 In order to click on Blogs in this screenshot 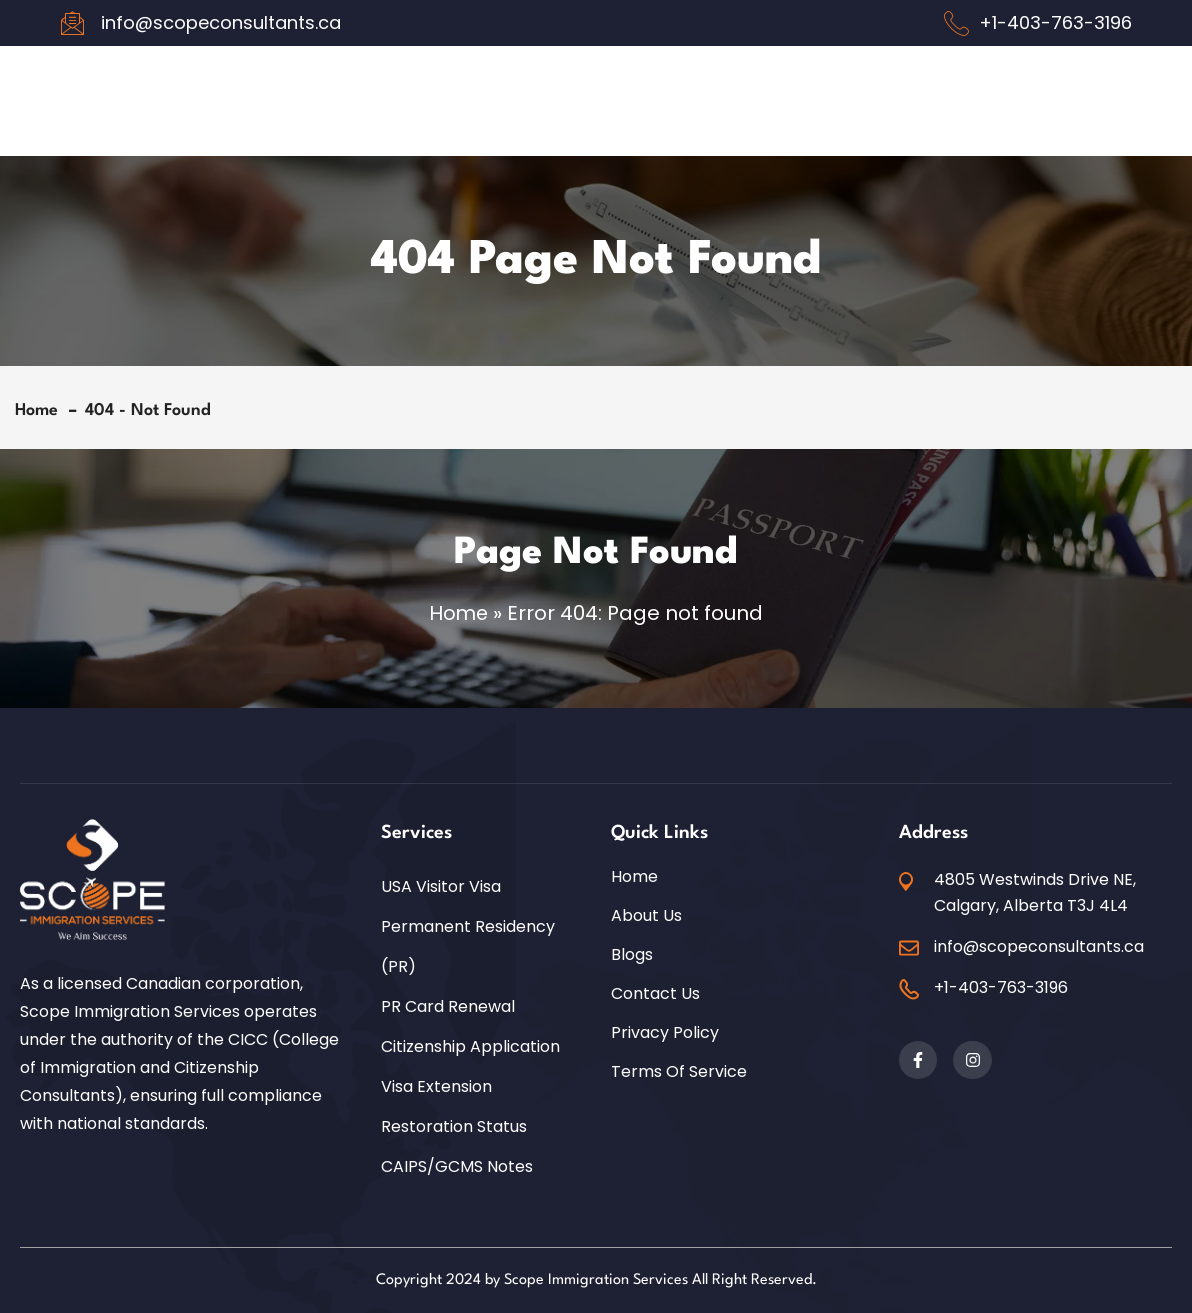, I will do `click(632, 954)`.